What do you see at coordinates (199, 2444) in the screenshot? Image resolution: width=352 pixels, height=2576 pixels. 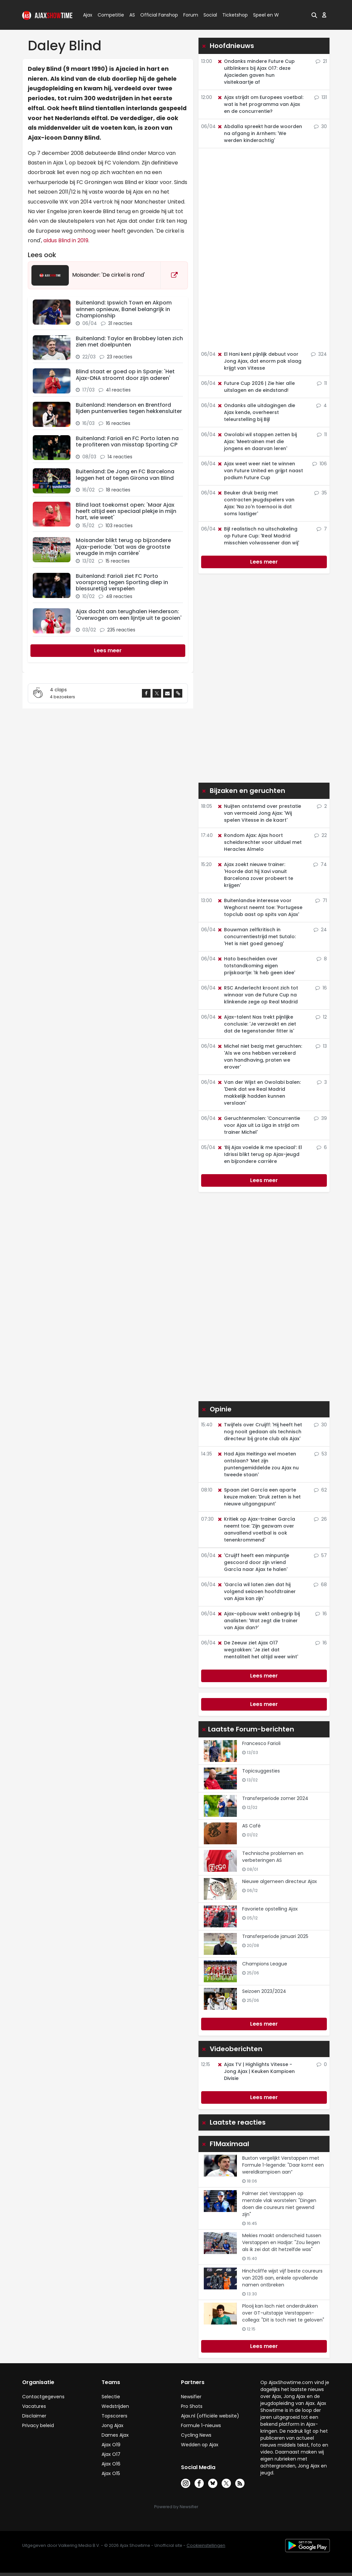 I see `Wedden op Ajax` at bounding box center [199, 2444].